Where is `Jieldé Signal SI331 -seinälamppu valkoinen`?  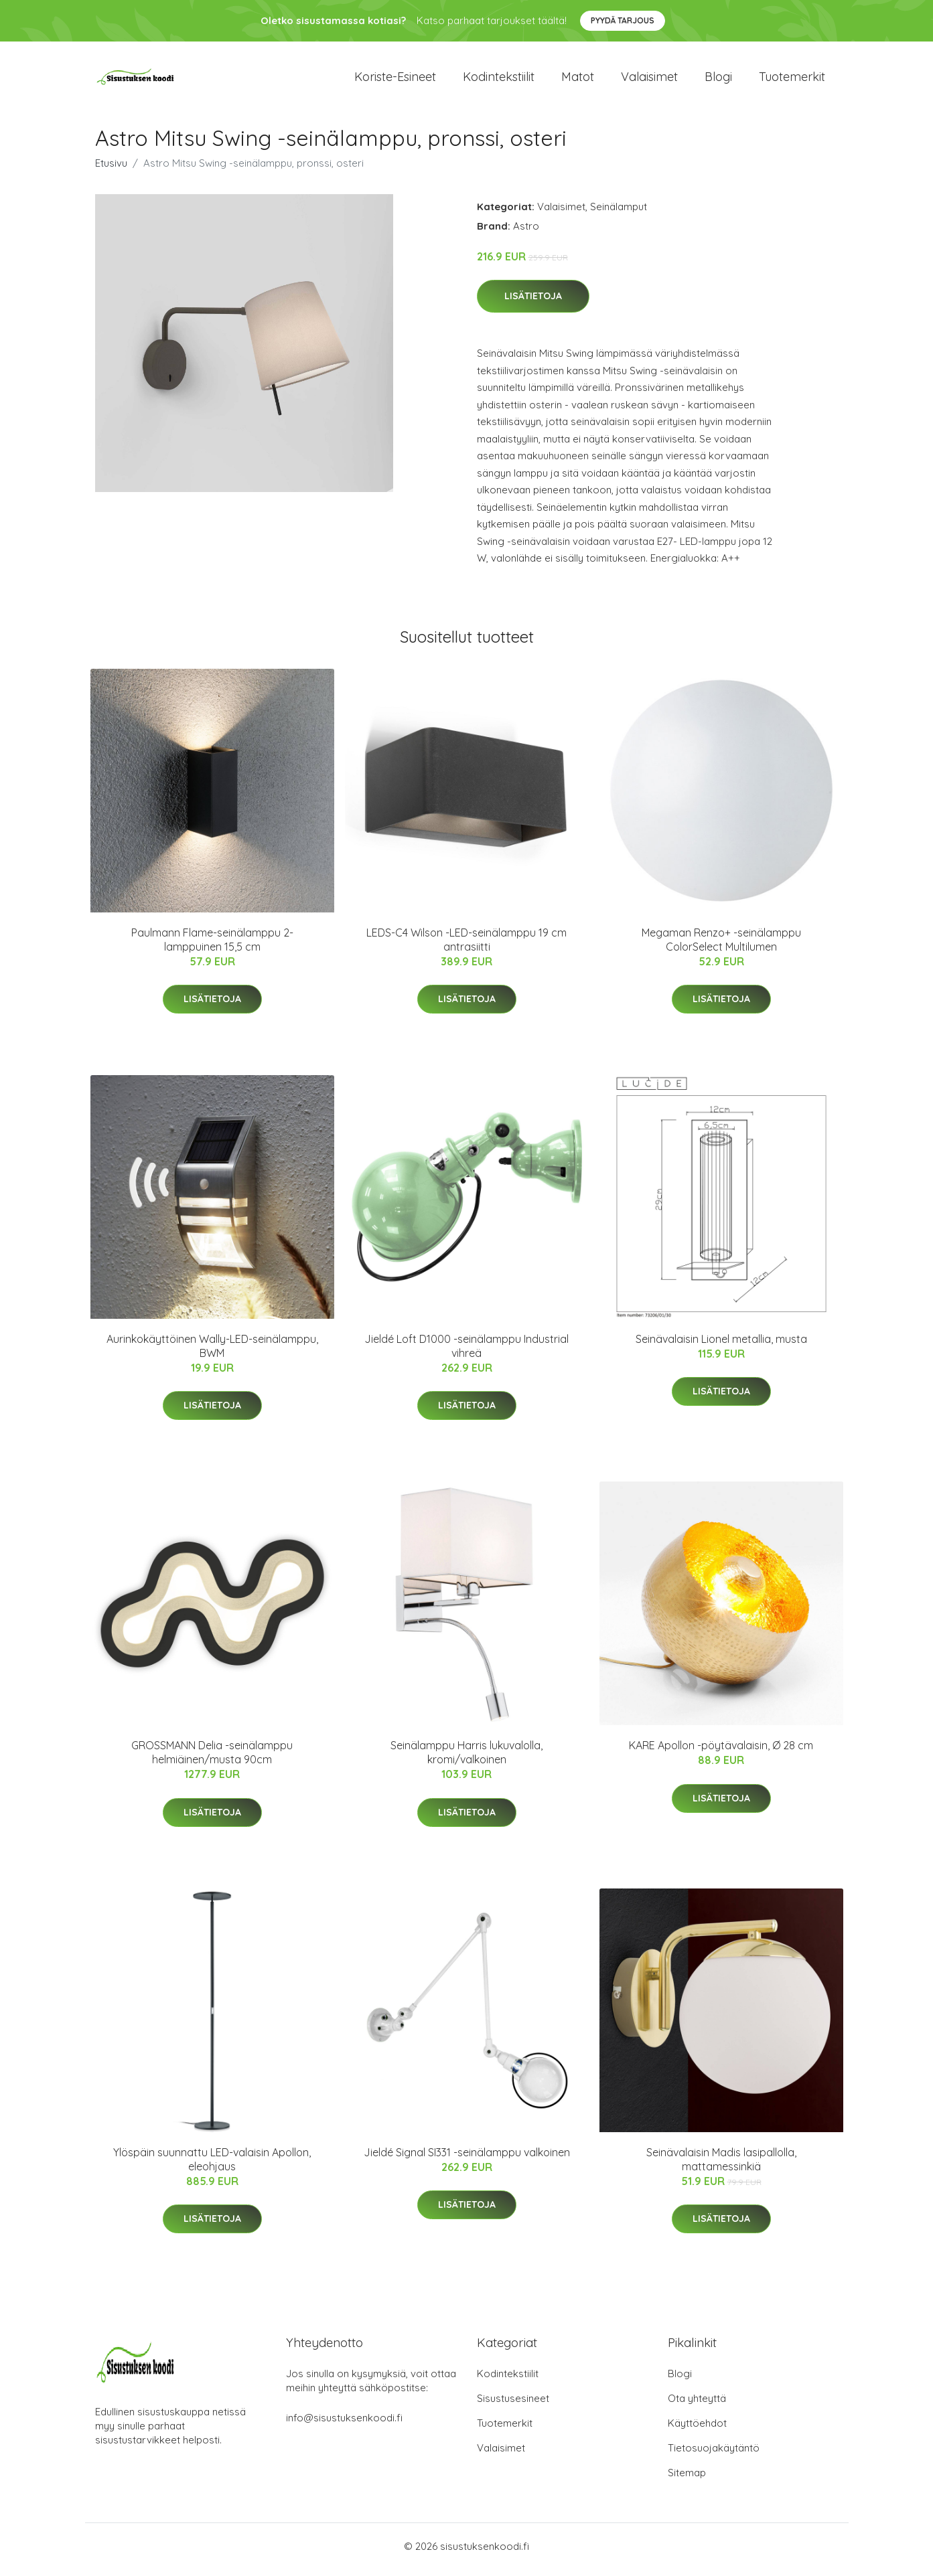
Jieldé Signal SI331 -seinälamppu valkoinen is located at coordinates (467, 2159).